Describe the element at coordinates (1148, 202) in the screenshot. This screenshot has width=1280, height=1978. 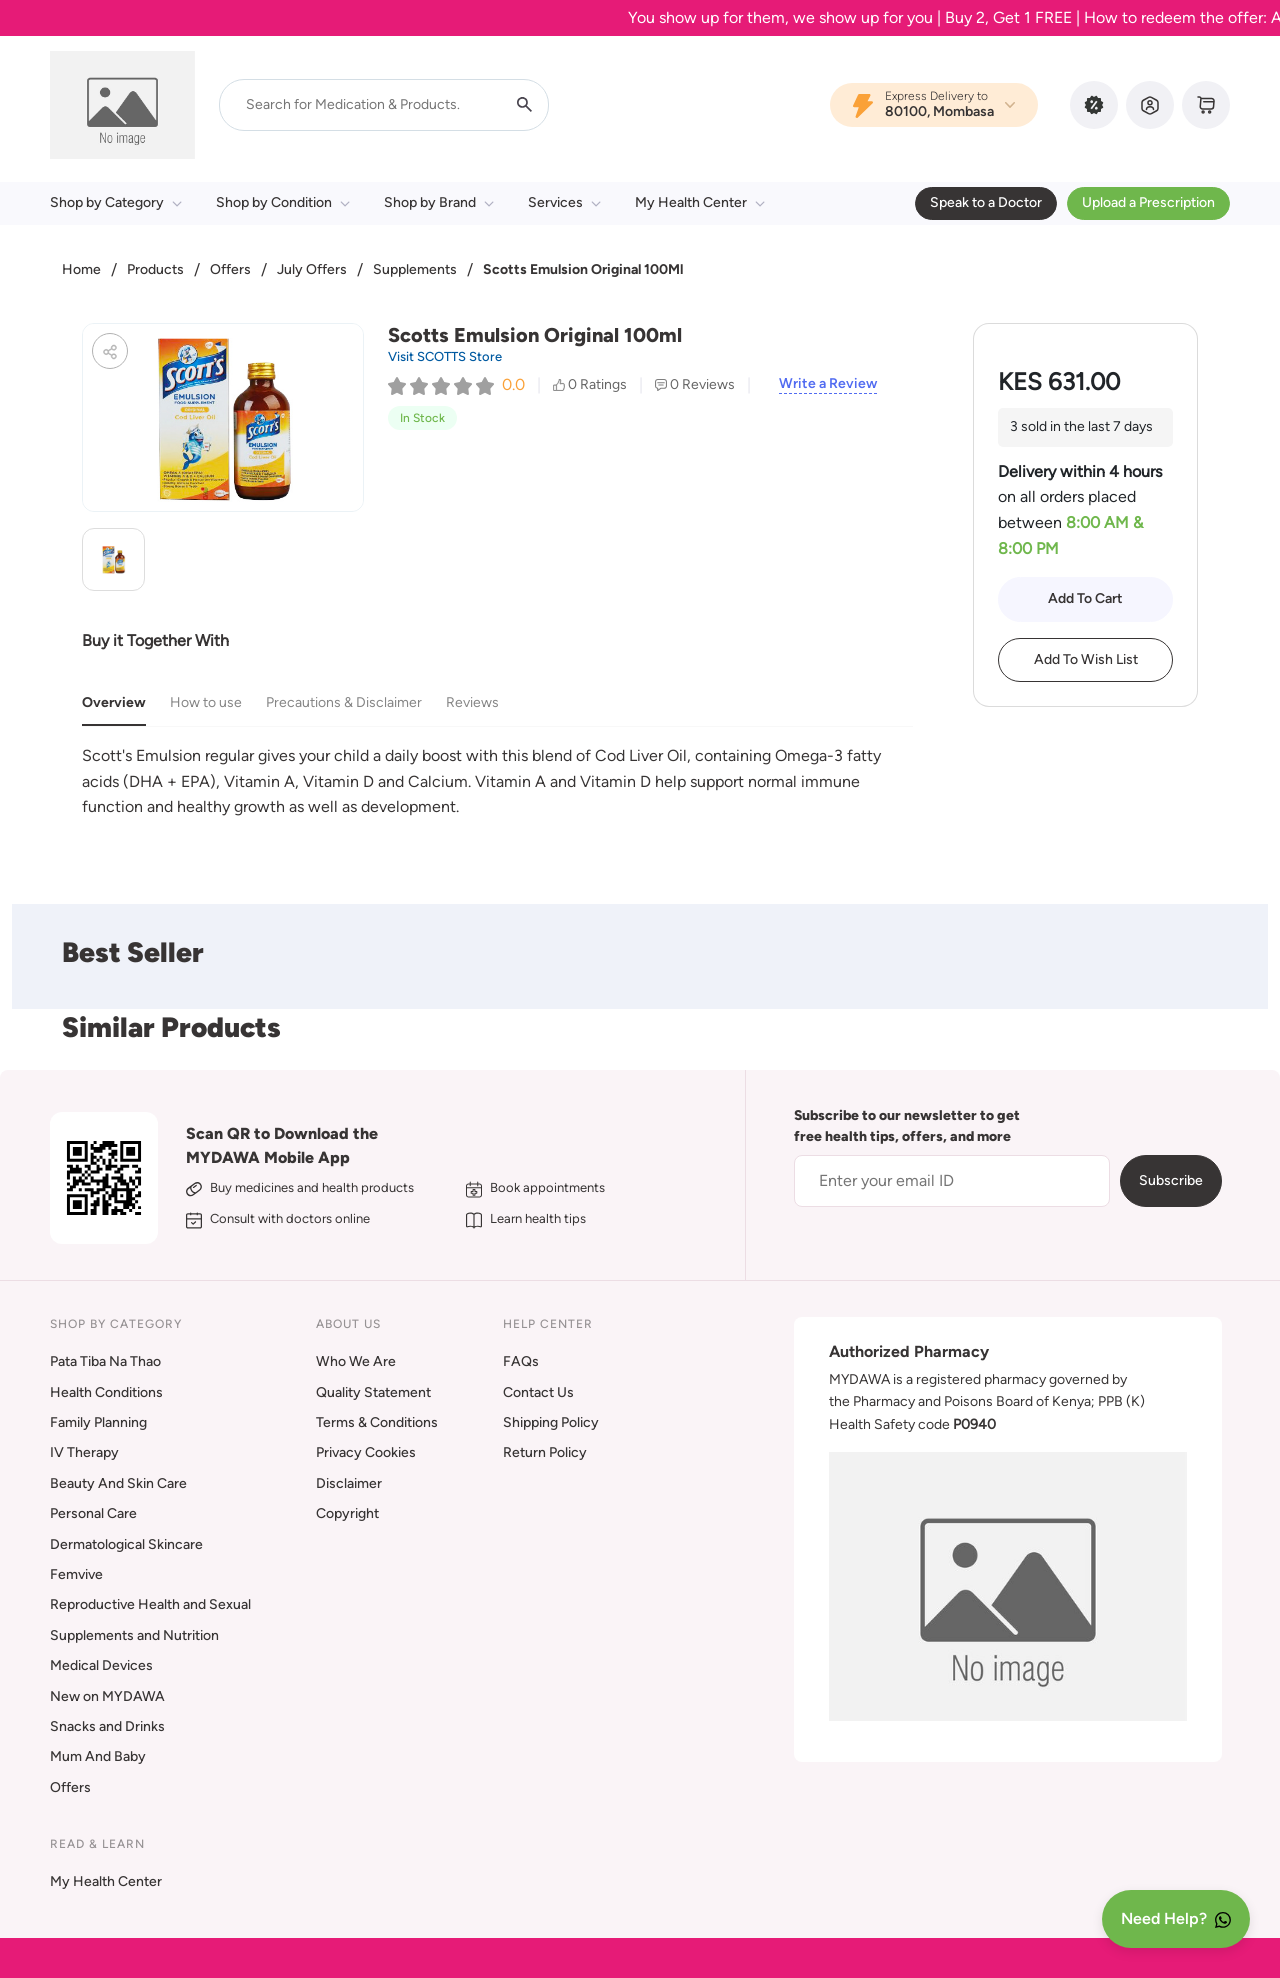
I see `Upload a Prescription` at that location.